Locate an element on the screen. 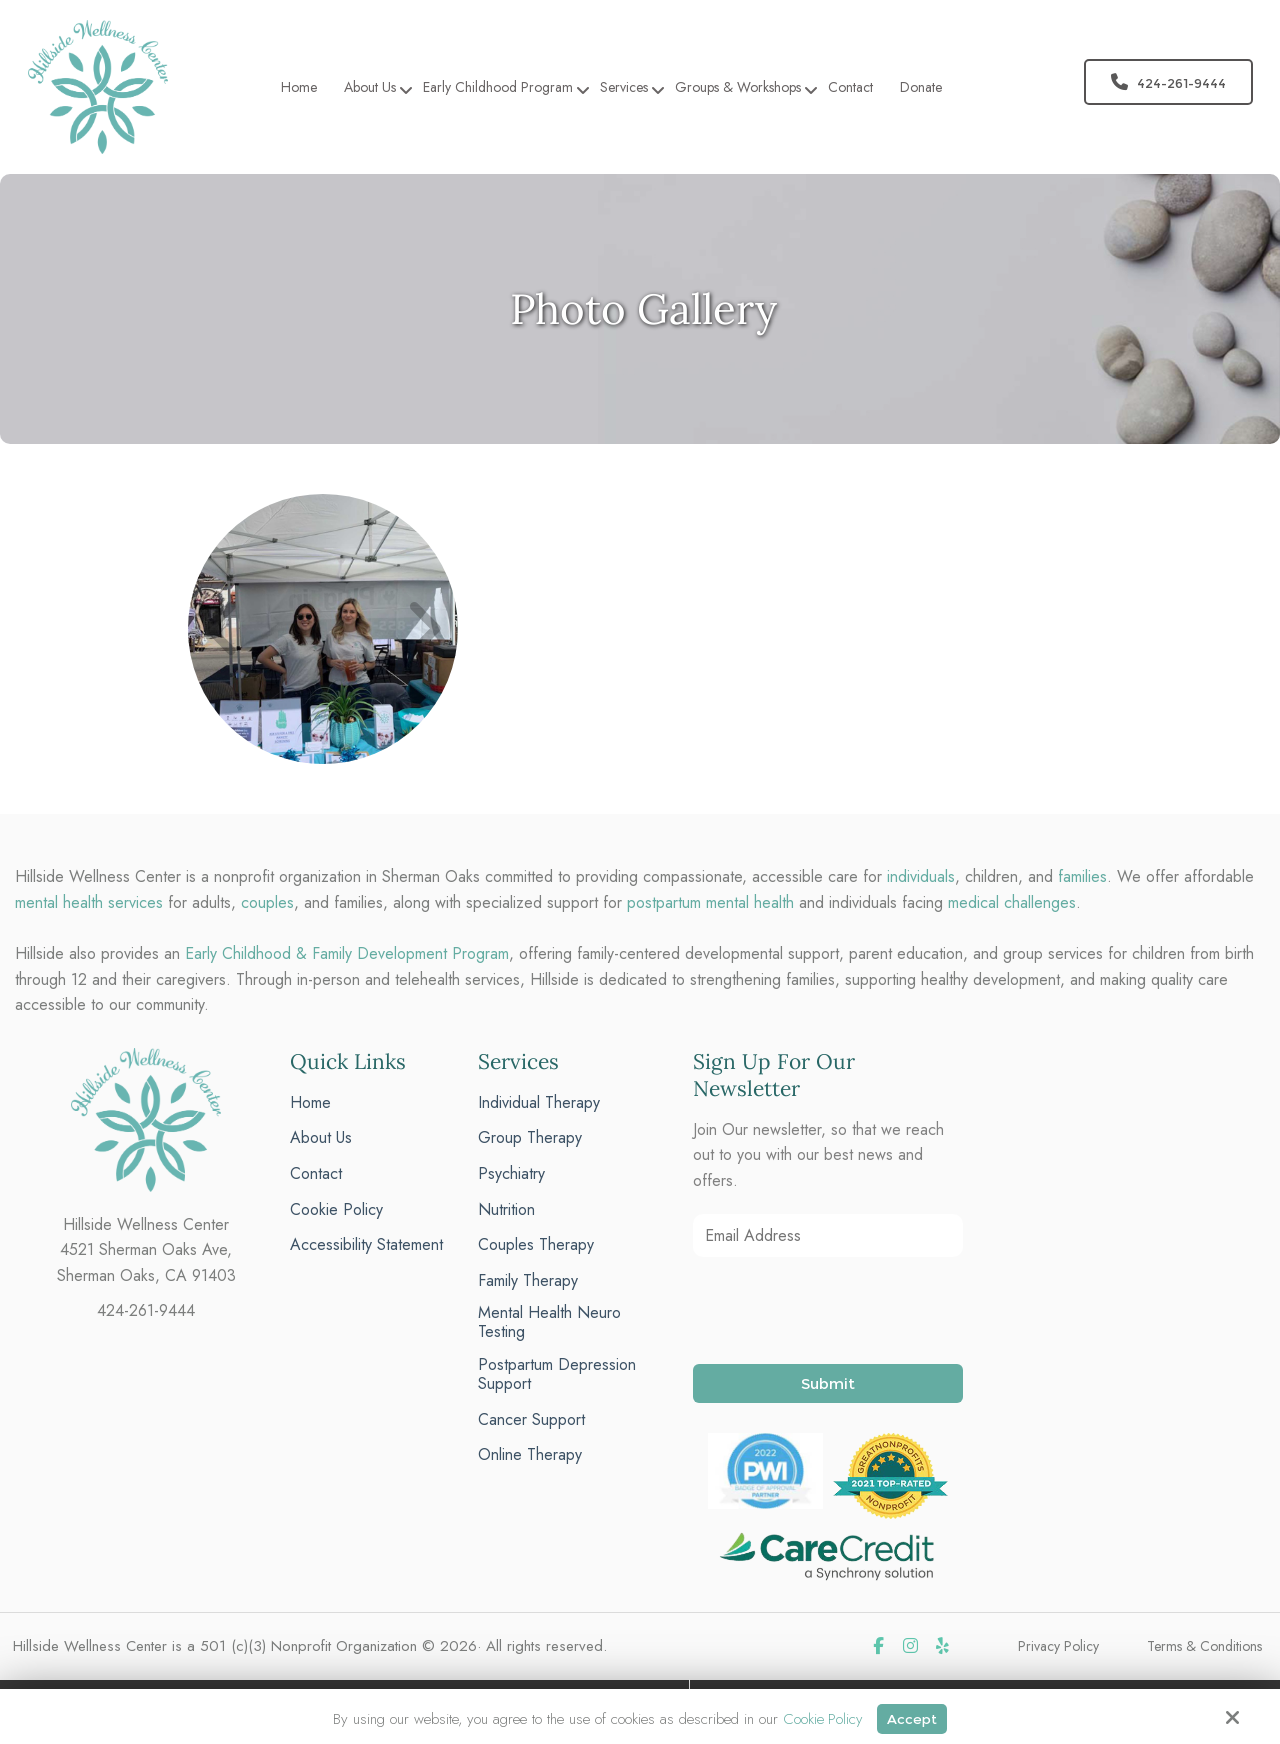  424-261-9444 [phone] is located at coordinates (146, 1310).